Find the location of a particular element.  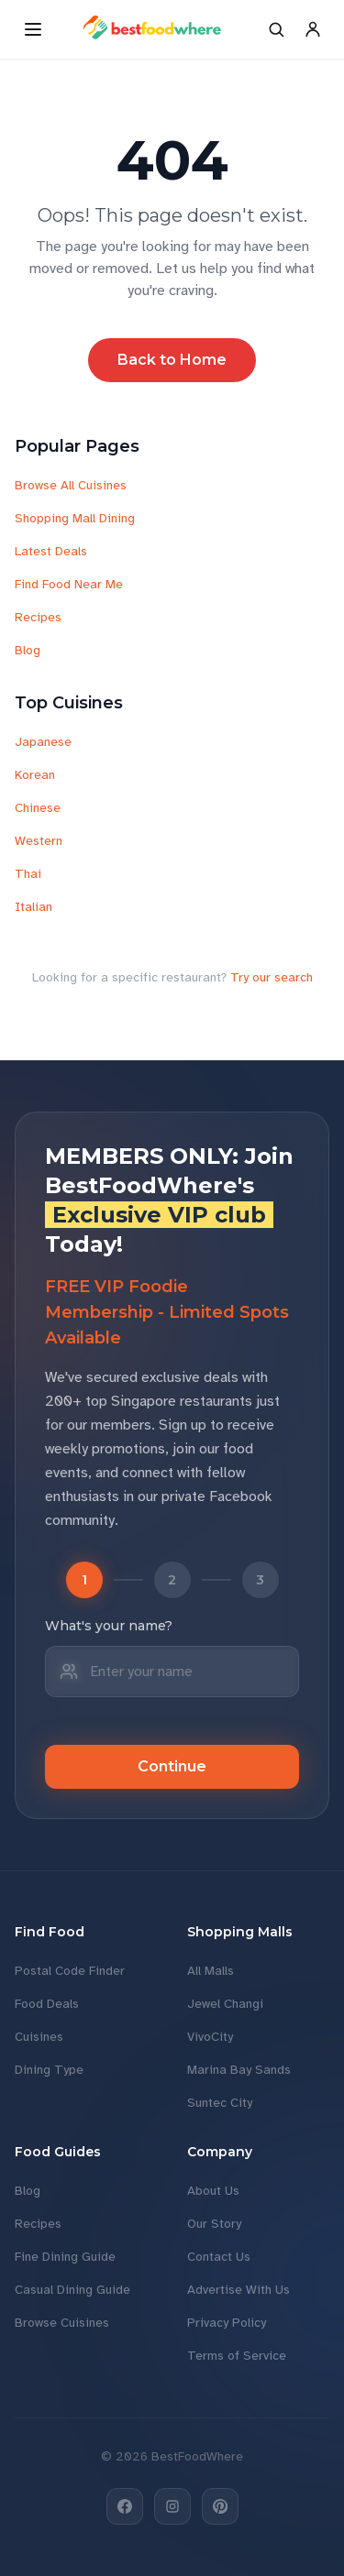

Browse Cuisines is located at coordinates (62, 2322).